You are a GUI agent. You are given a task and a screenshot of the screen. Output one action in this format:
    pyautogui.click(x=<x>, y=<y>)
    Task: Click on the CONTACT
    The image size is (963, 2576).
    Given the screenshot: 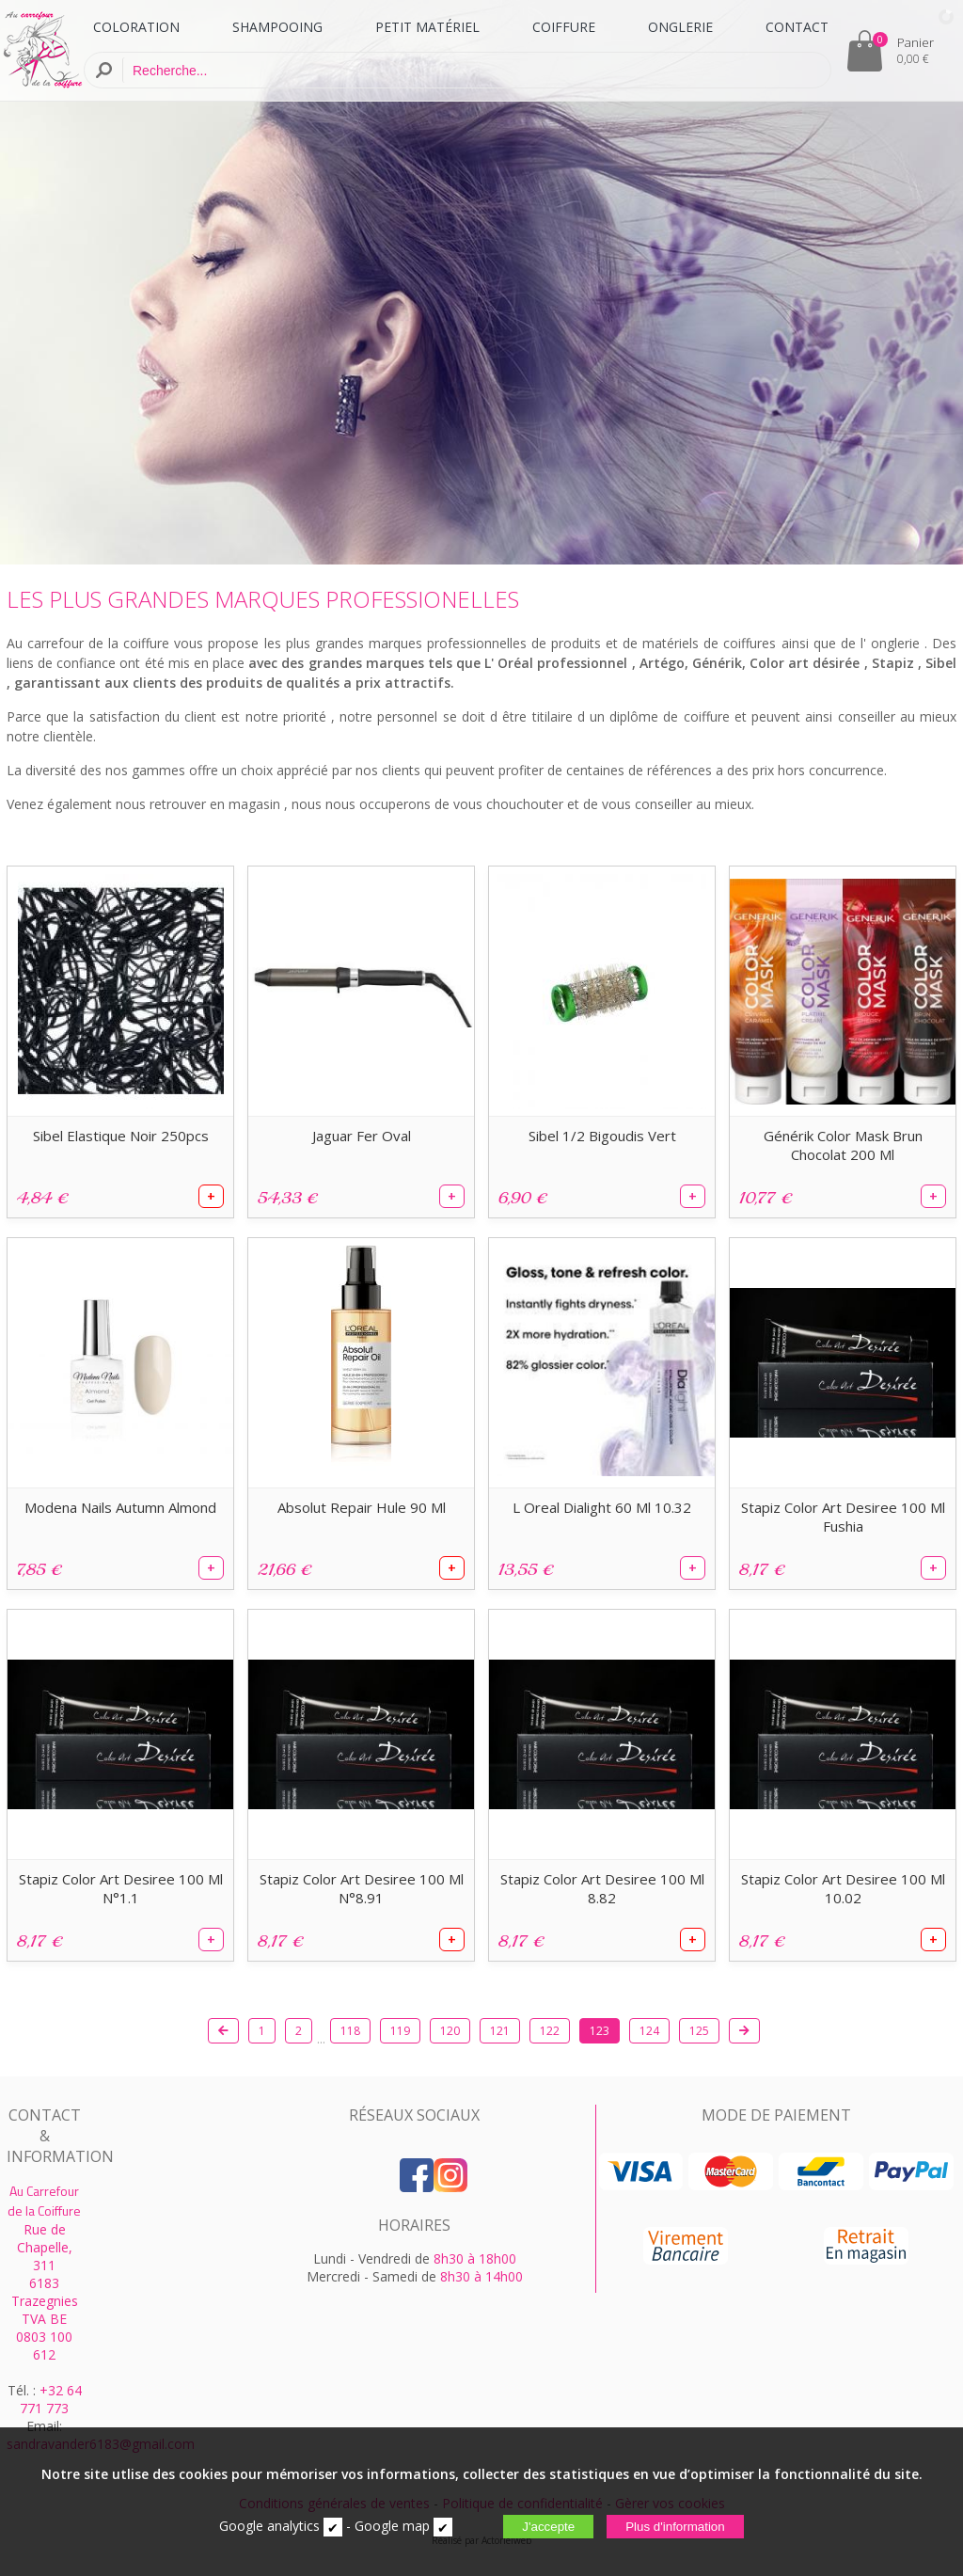 What is the action you would take?
    pyautogui.click(x=797, y=27)
    